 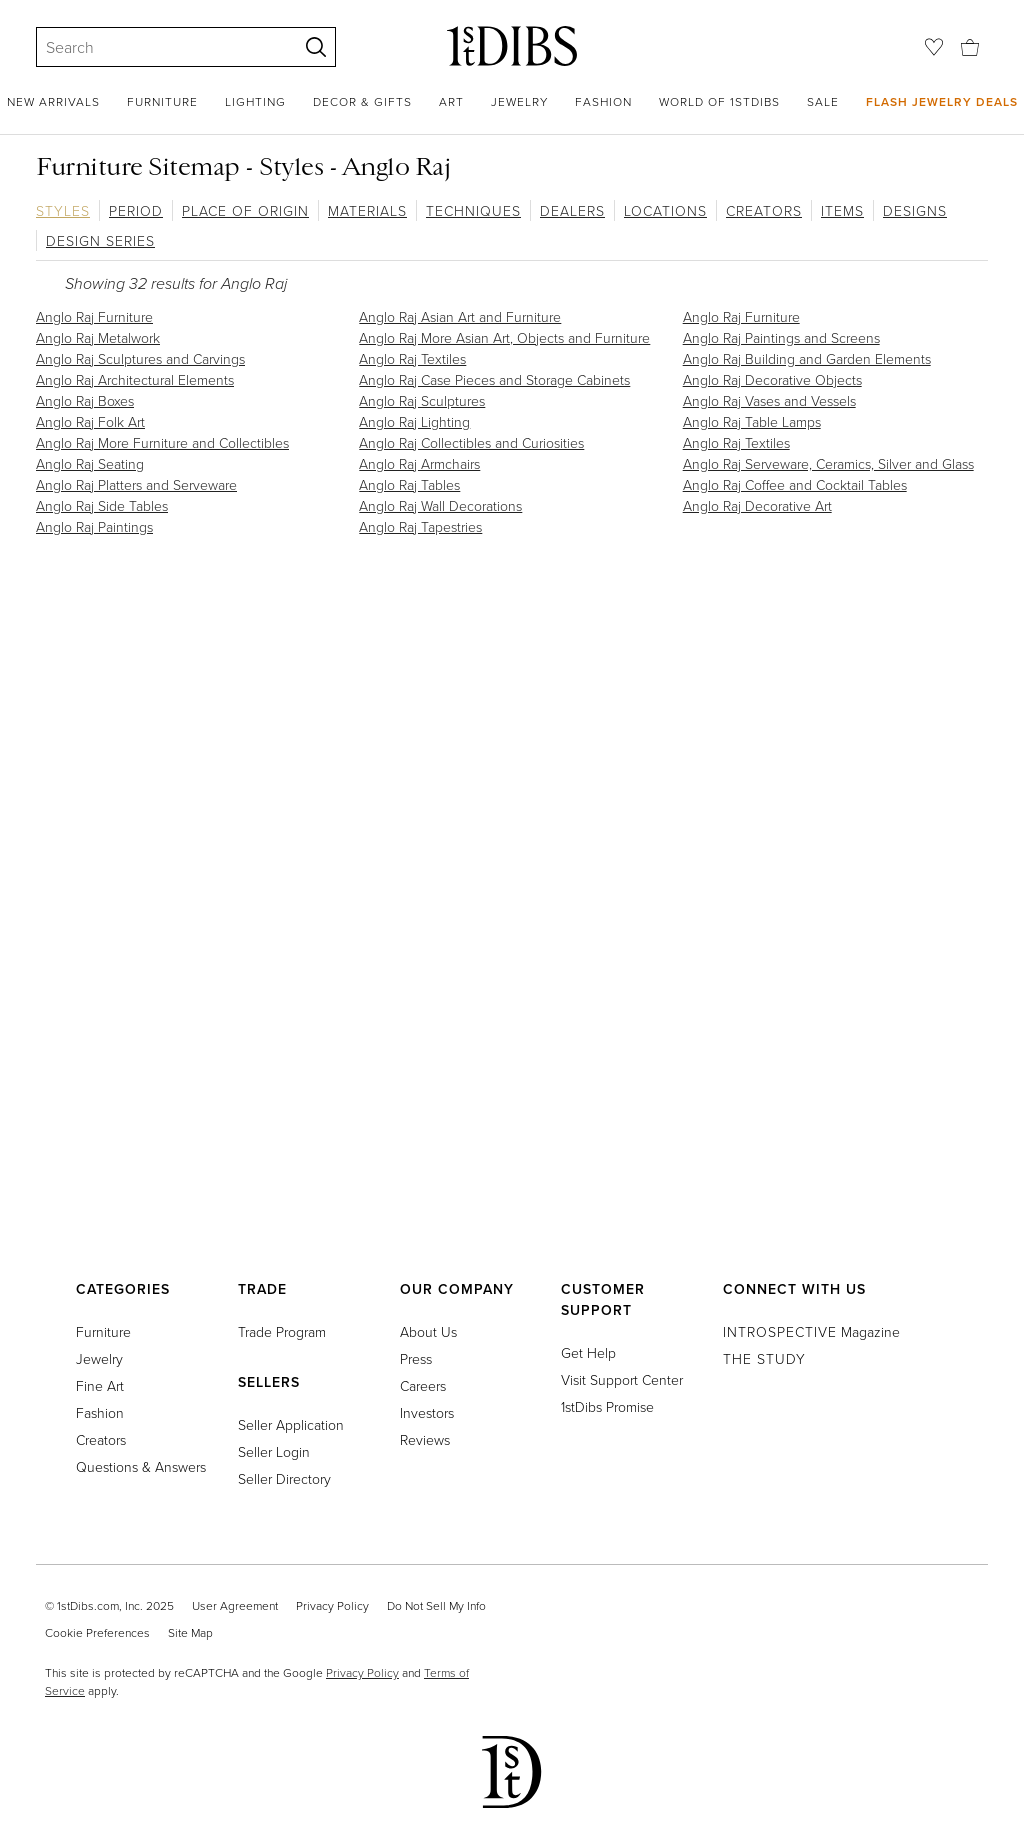 I want to click on Decor & Gifts, so click(x=362, y=101).